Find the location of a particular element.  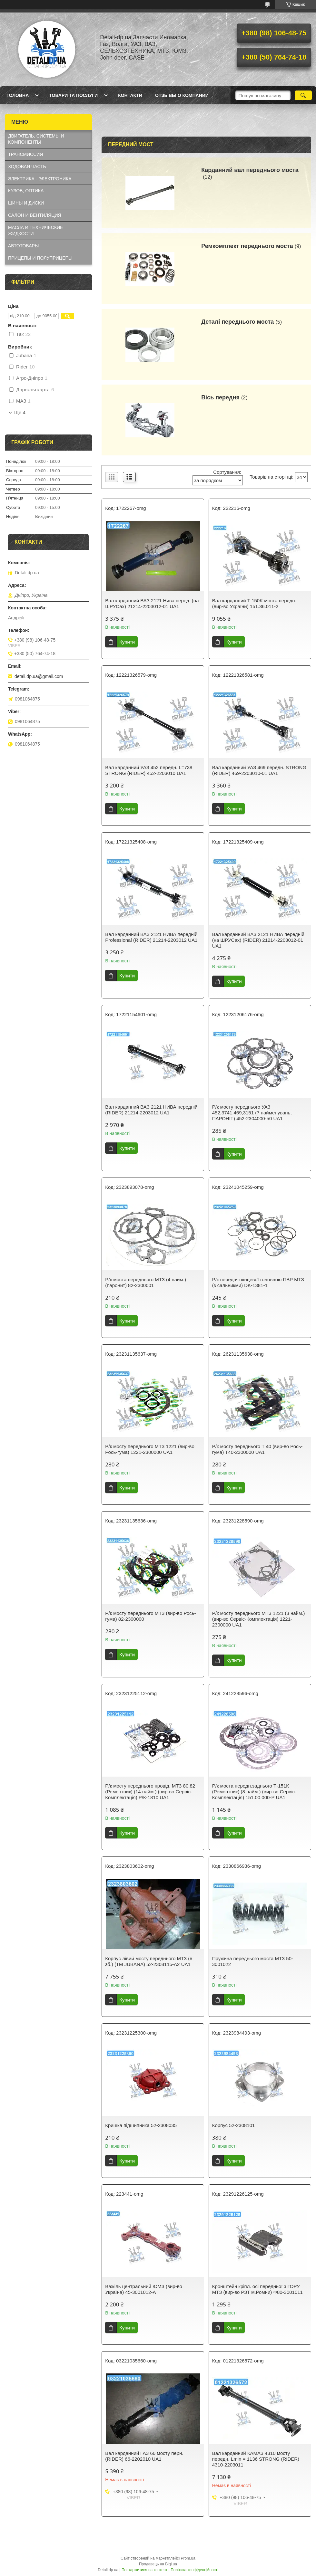

Пружина переднього моста МТЗ 50-3001022 is located at coordinates (252, 1961).